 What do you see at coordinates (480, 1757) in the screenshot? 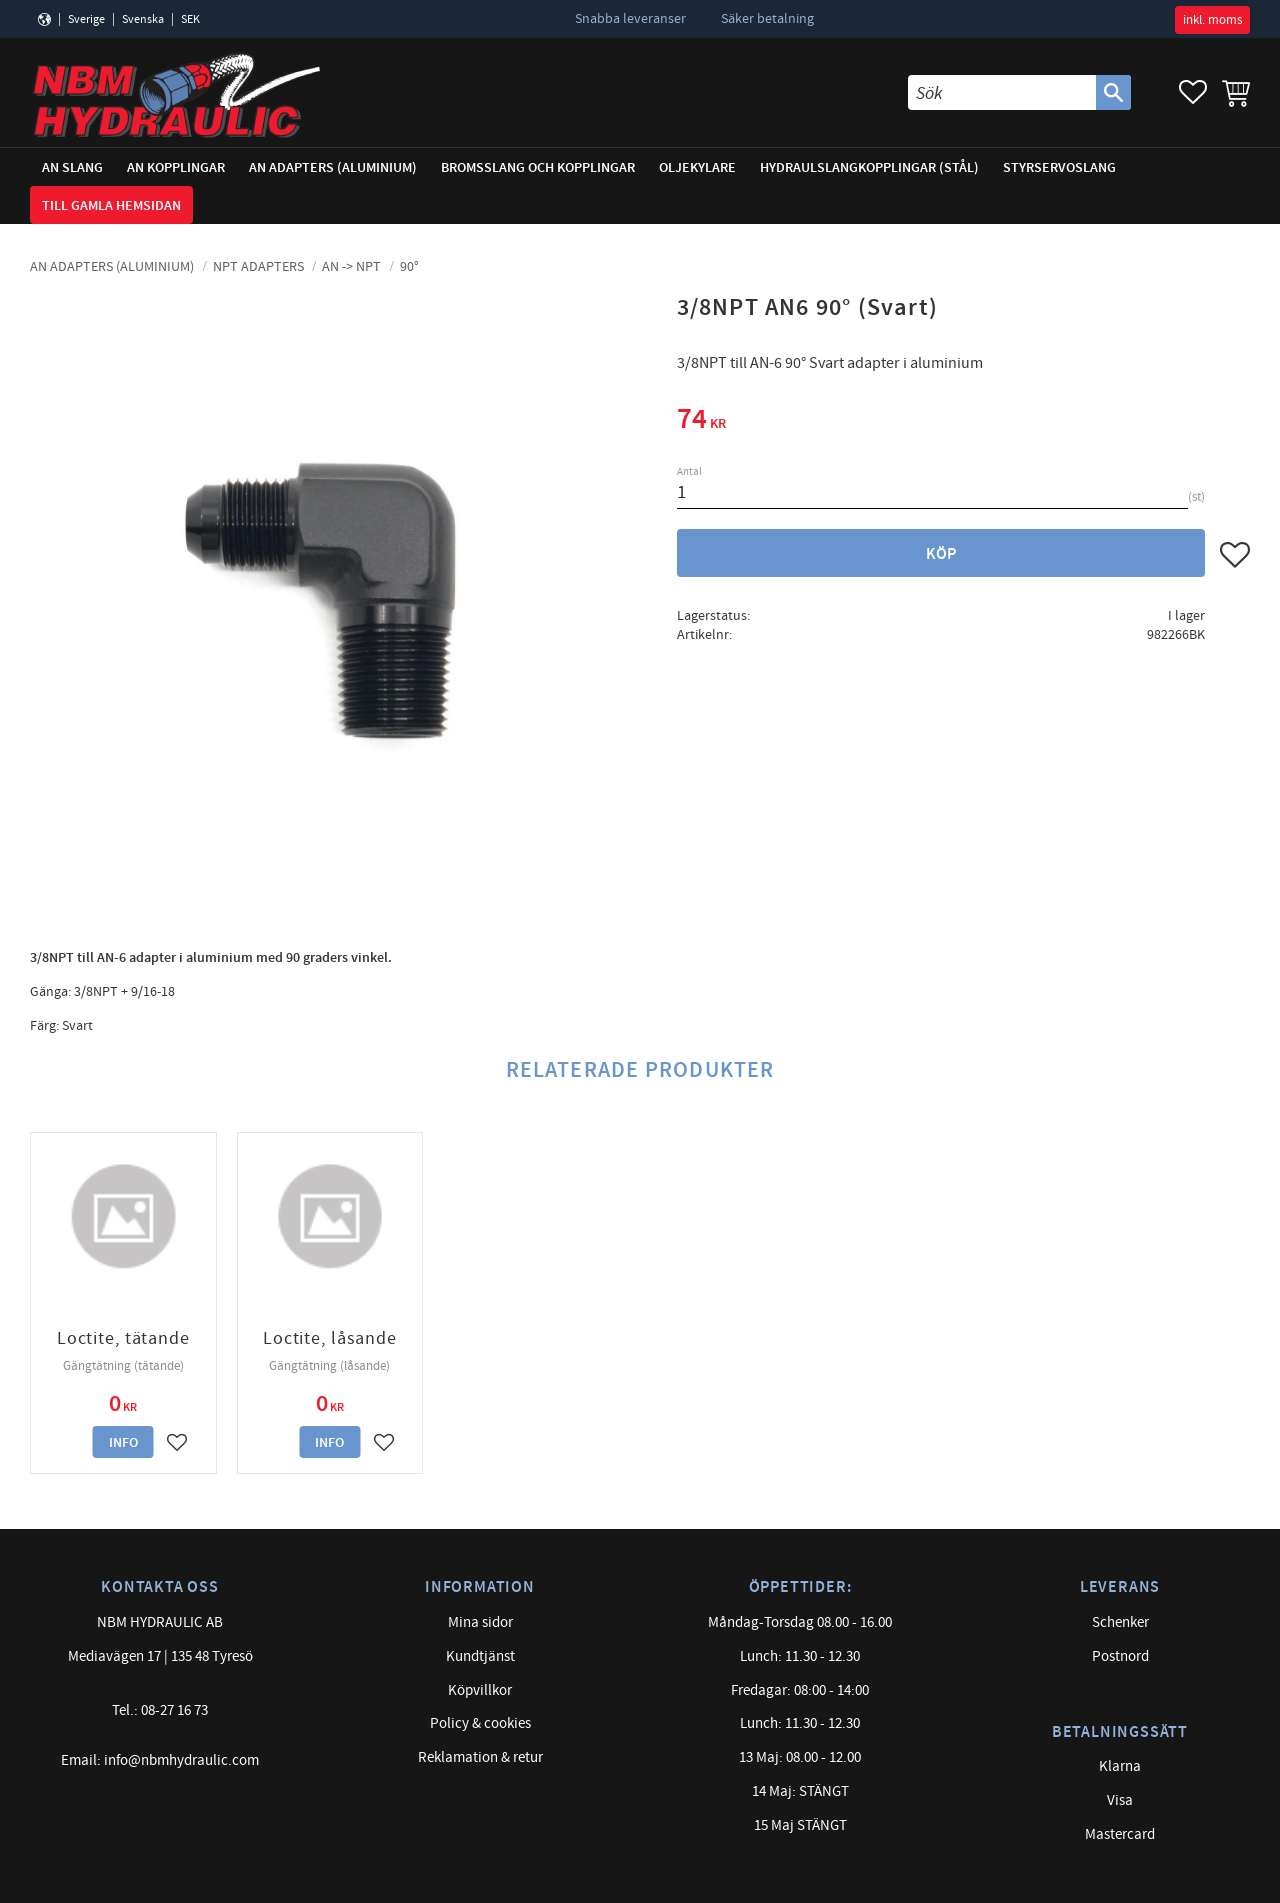
I see `Reklamation & retur` at bounding box center [480, 1757].